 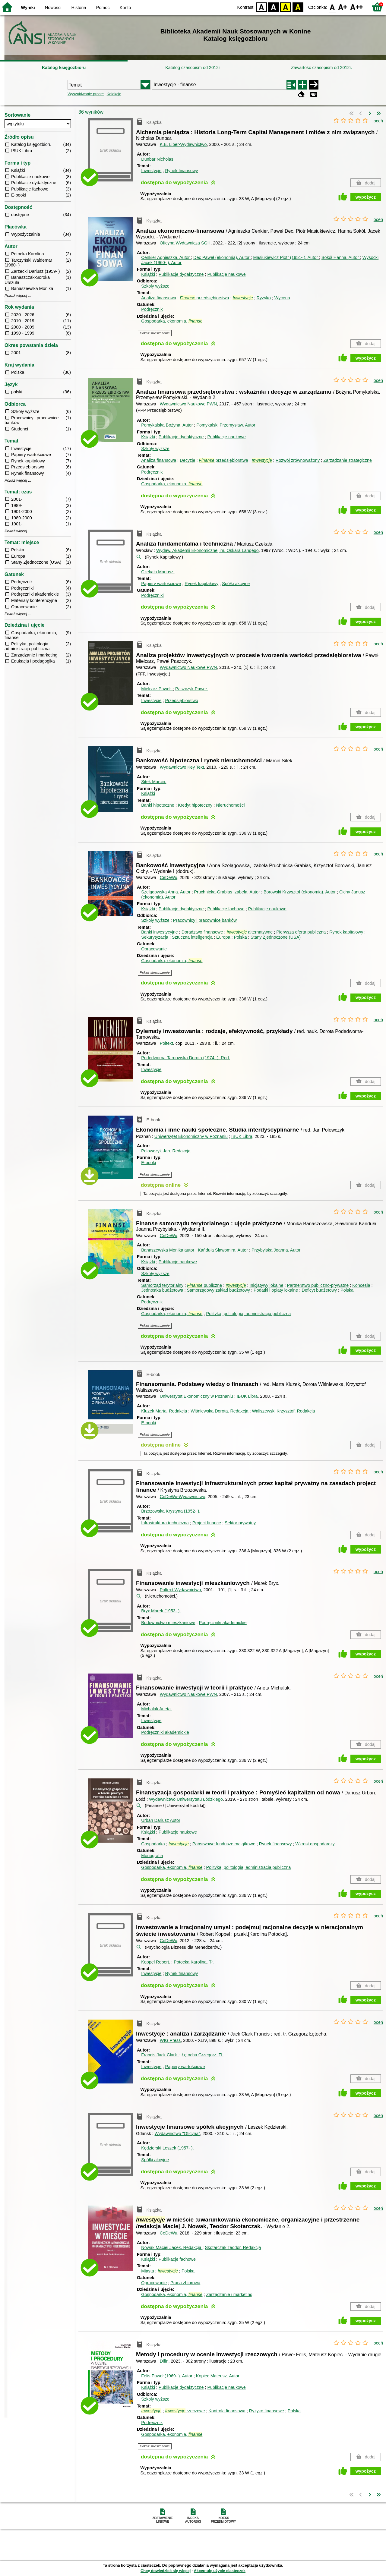 What do you see at coordinates (166, 1043) in the screenshot?
I see `Poltext` at bounding box center [166, 1043].